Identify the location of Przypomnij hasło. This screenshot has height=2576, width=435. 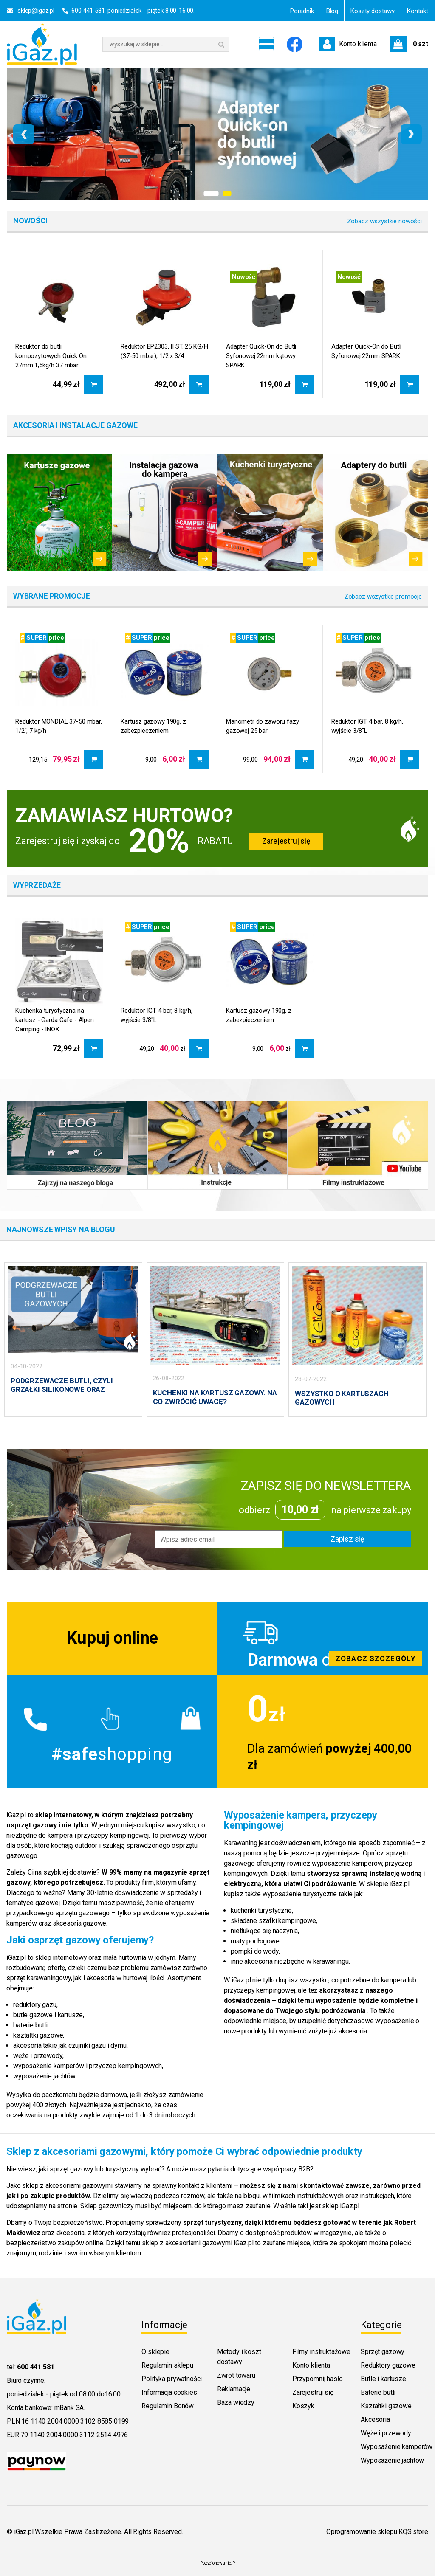
(317, 2378).